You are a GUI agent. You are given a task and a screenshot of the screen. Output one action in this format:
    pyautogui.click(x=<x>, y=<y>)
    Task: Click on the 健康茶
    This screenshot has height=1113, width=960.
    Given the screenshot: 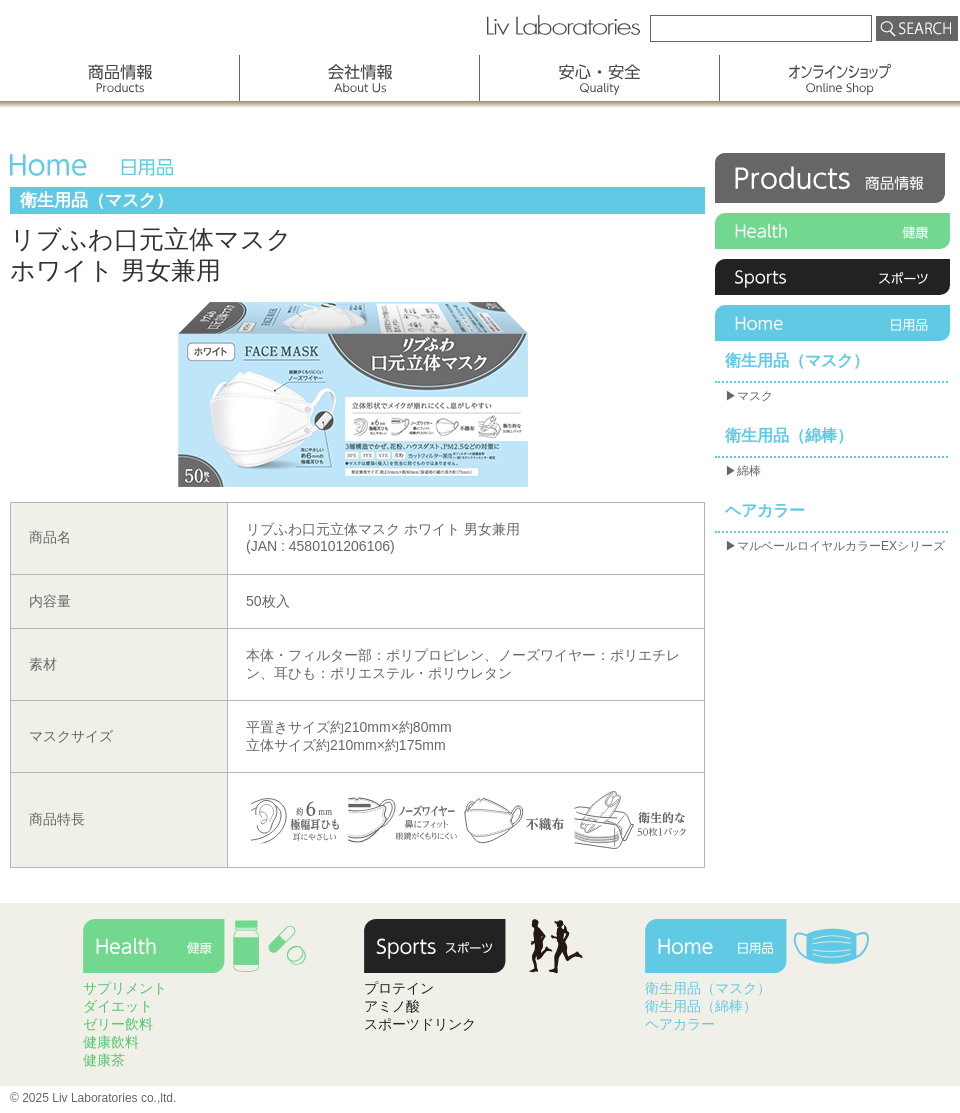 What is the action you would take?
    pyautogui.click(x=104, y=1060)
    